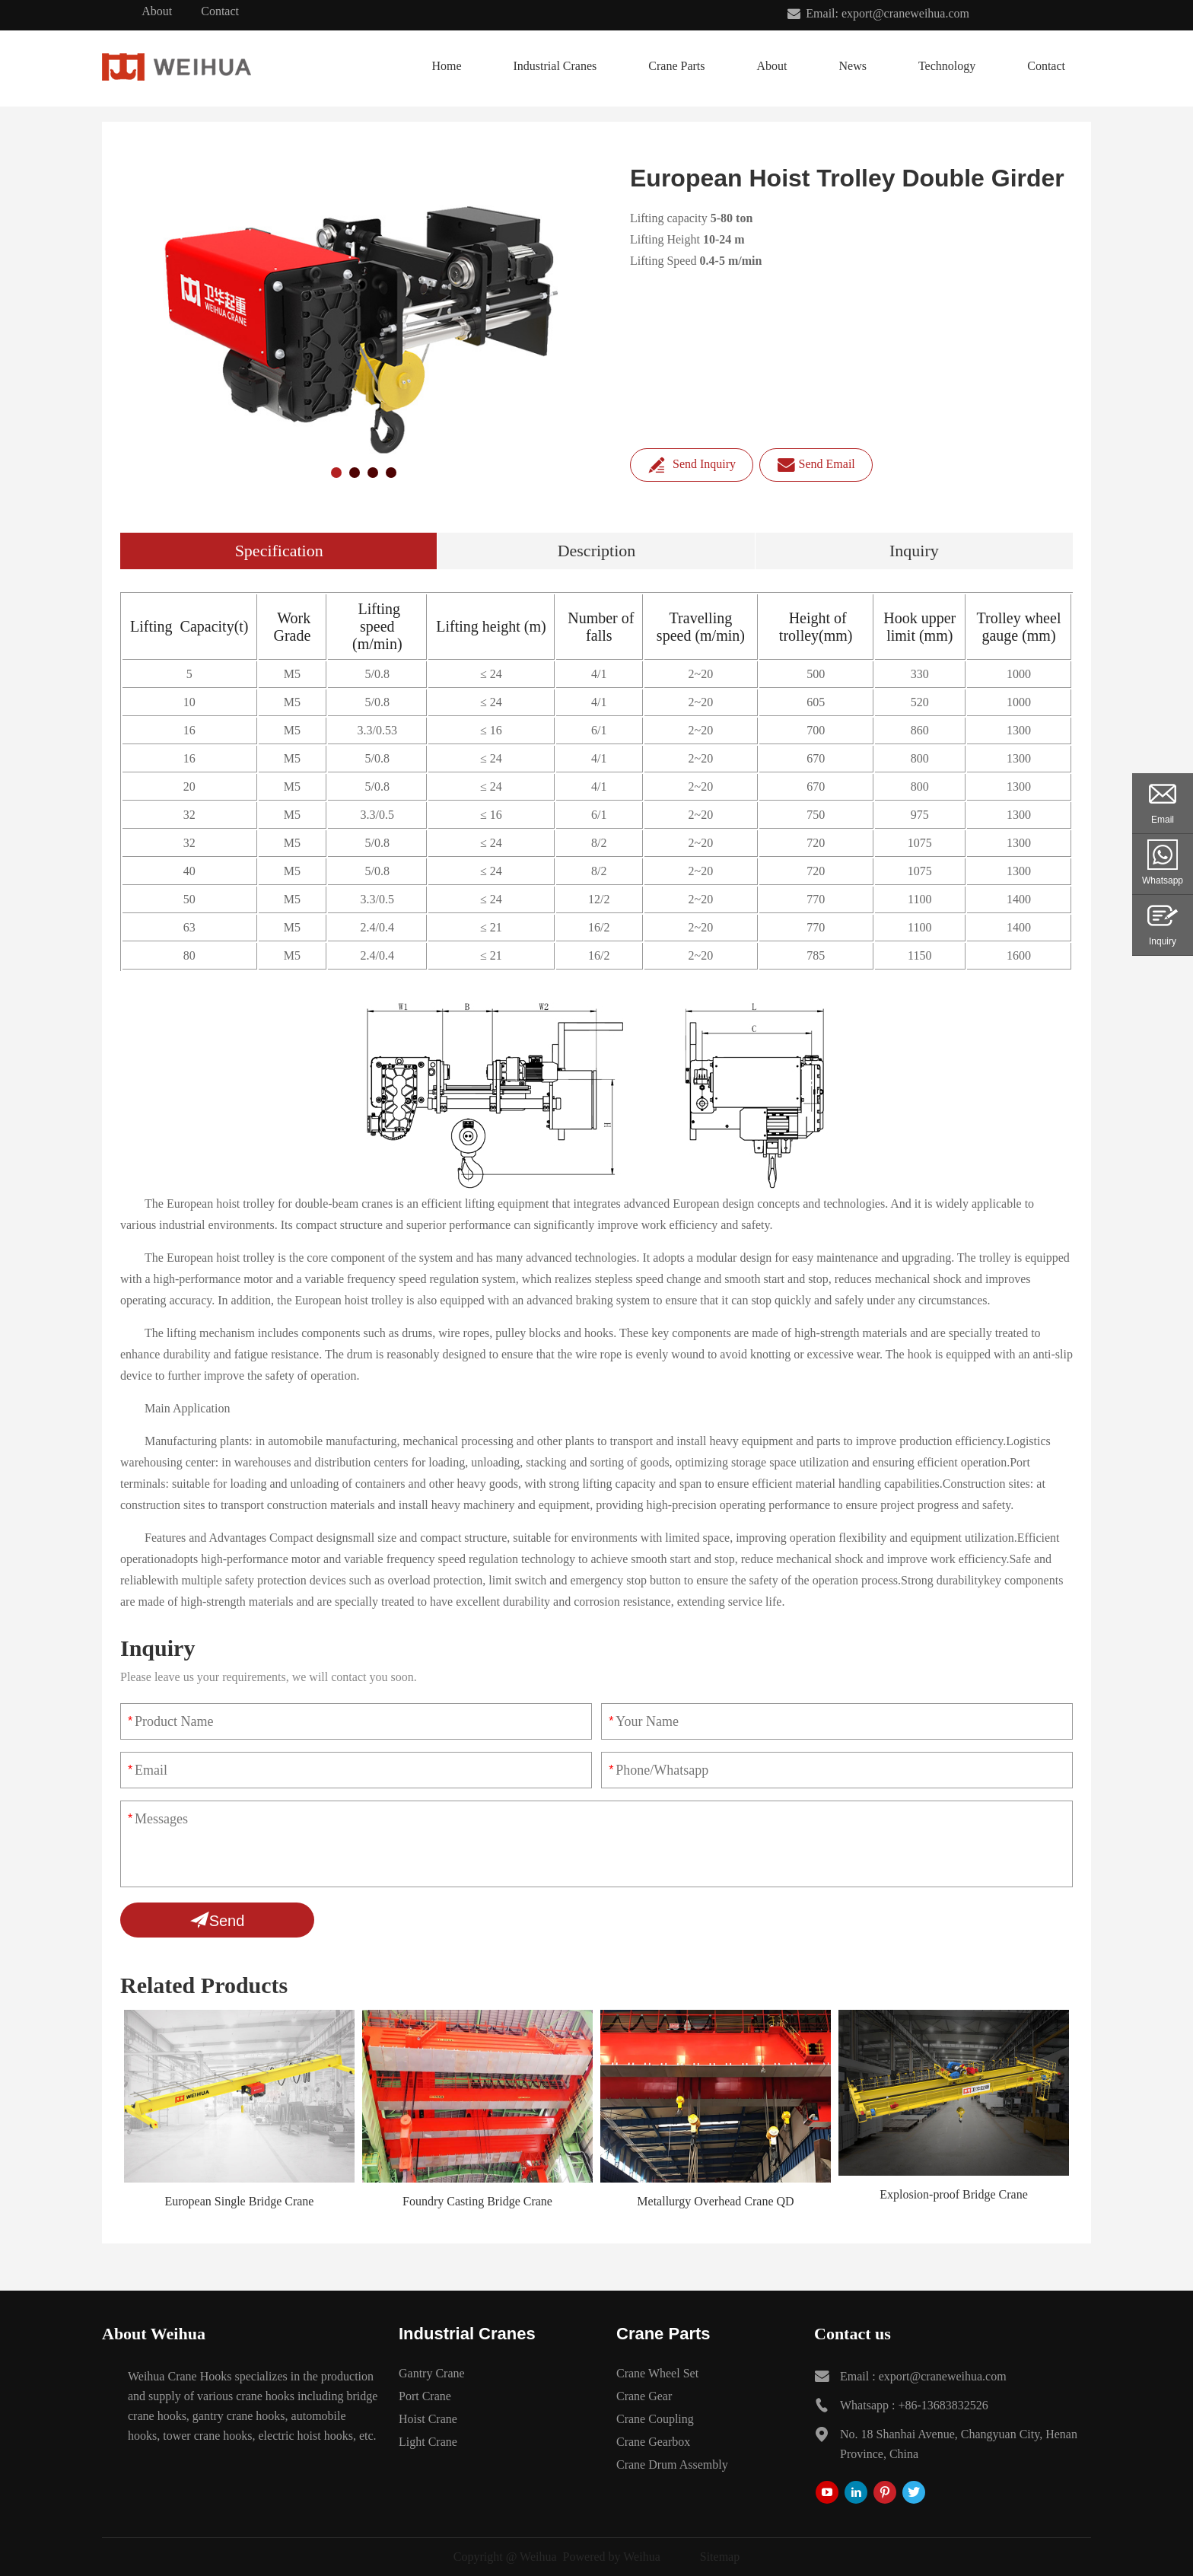 The width and height of the screenshot is (1193, 2576). Describe the element at coordinates (852, 65) in the screenshot. I see `News` at that location.